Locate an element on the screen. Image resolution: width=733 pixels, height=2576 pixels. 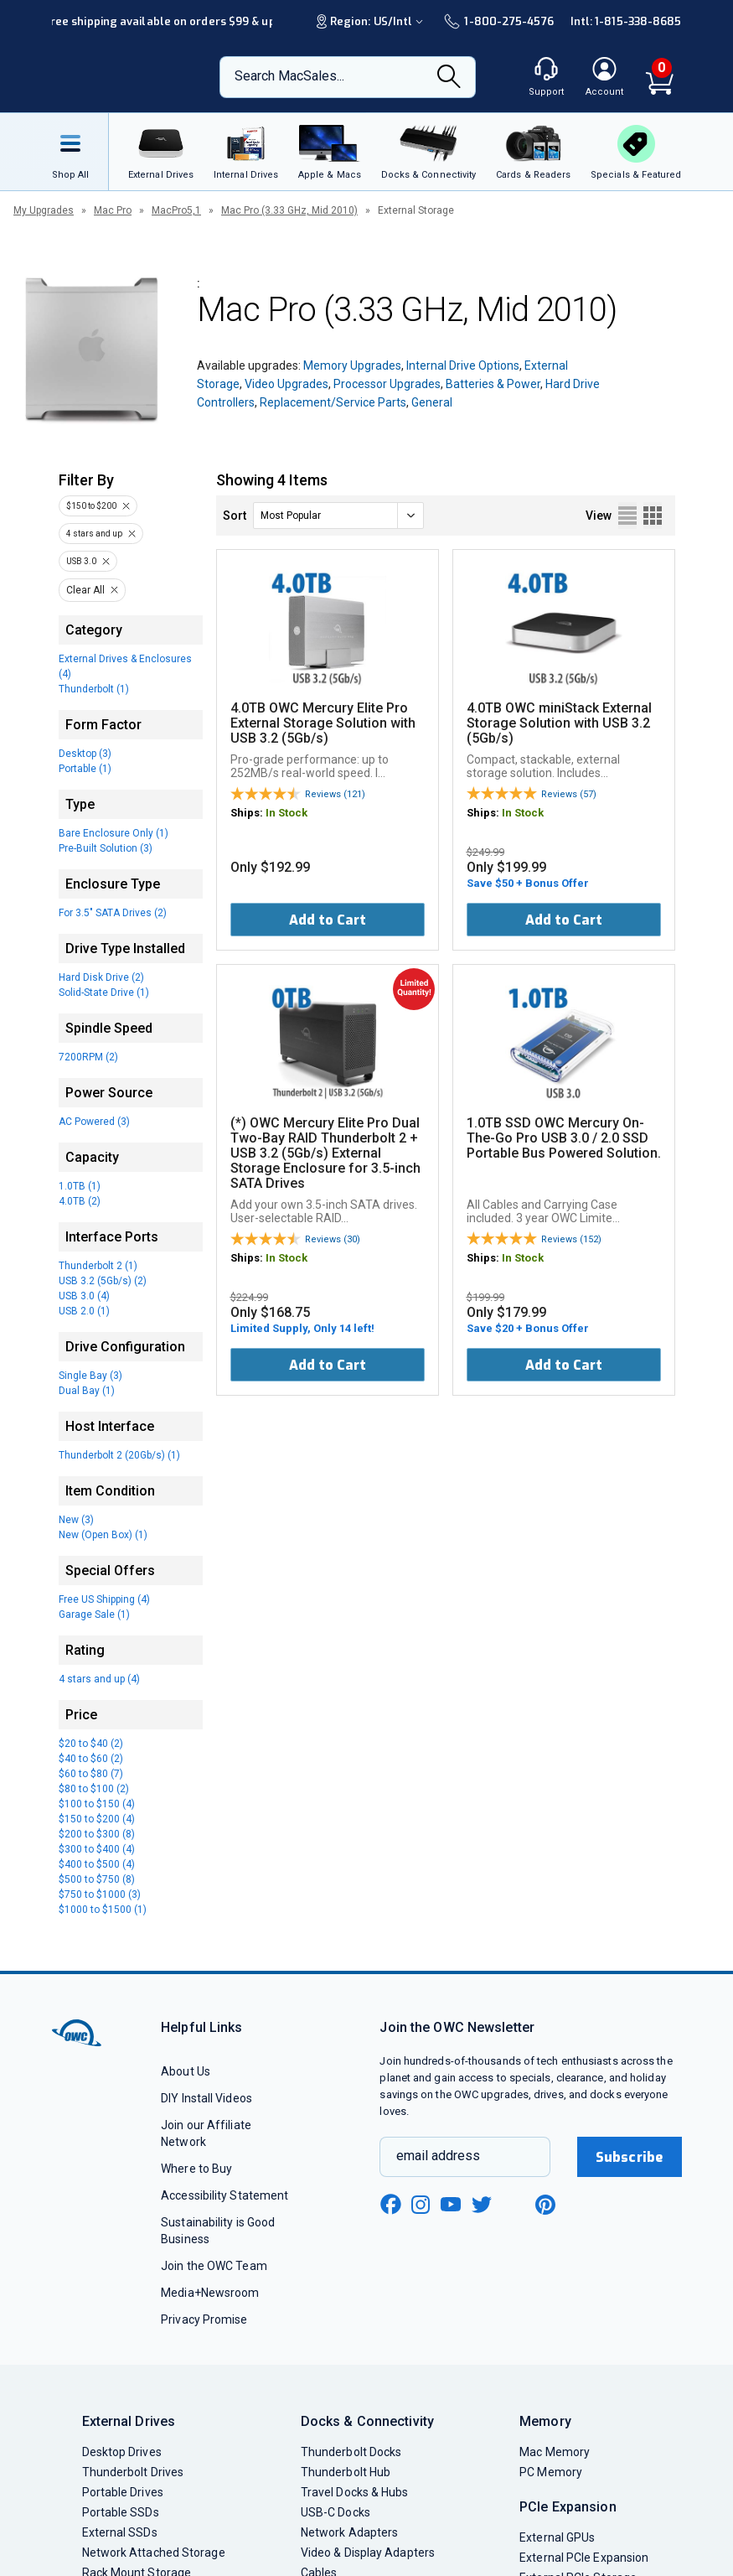
$150 to $200 (4) is located at coordinates (97, 1819).